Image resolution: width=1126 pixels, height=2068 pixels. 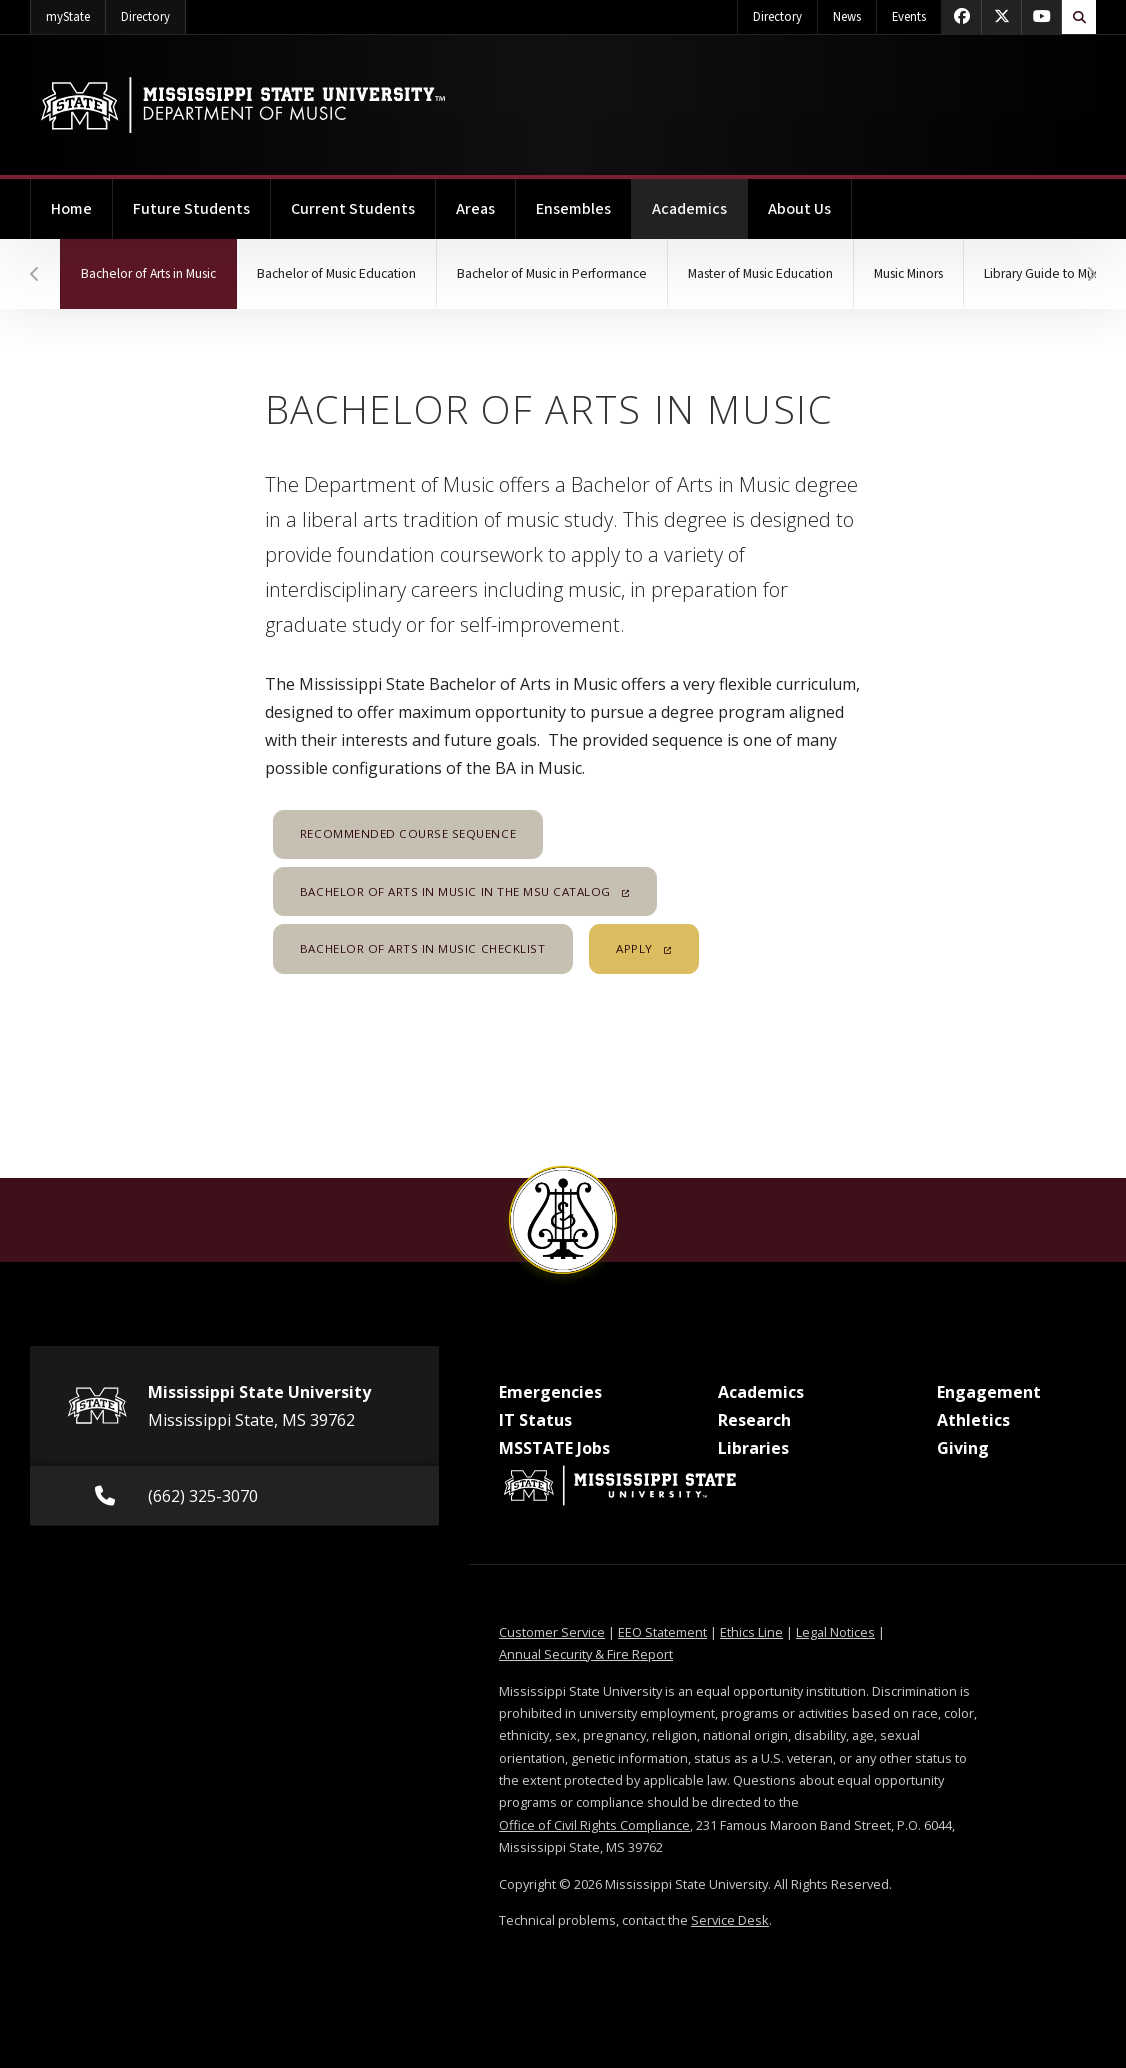 I want to click on Research, so click(x=754, y=1420).